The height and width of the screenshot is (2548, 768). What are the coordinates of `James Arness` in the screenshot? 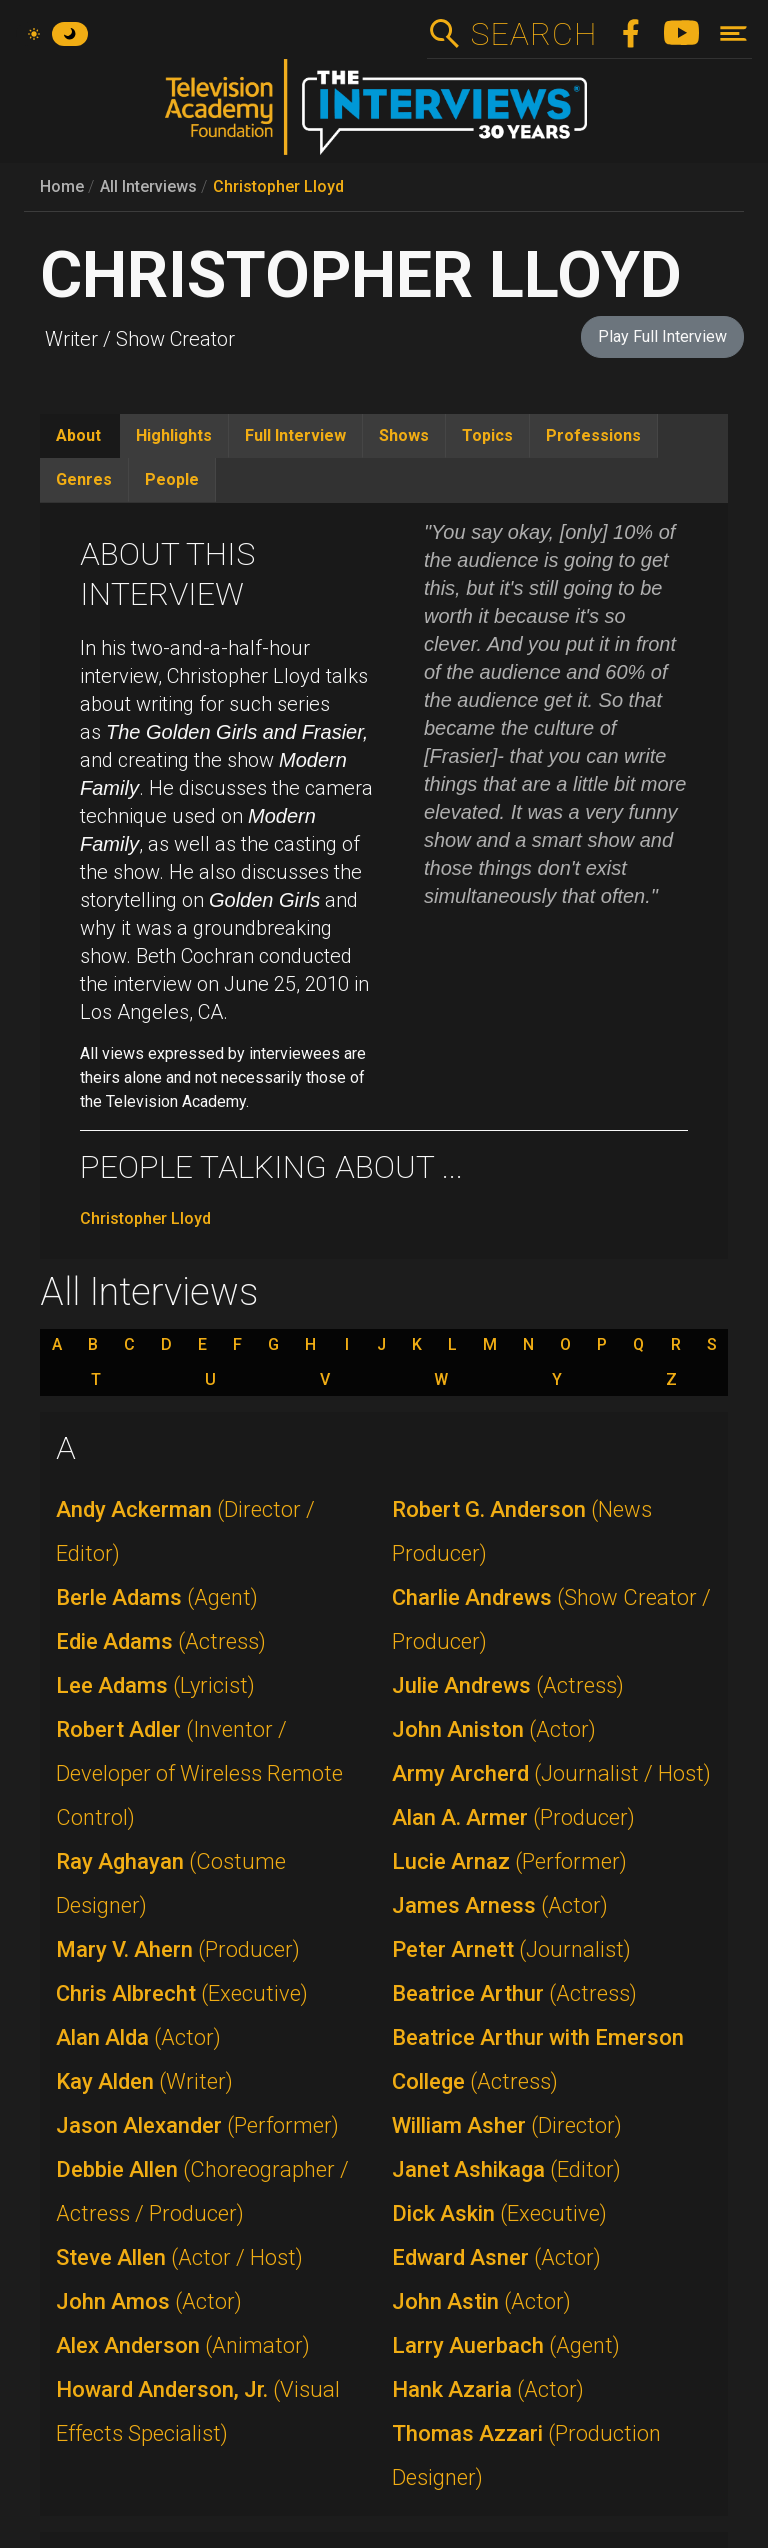 It's located at (500, 1905).